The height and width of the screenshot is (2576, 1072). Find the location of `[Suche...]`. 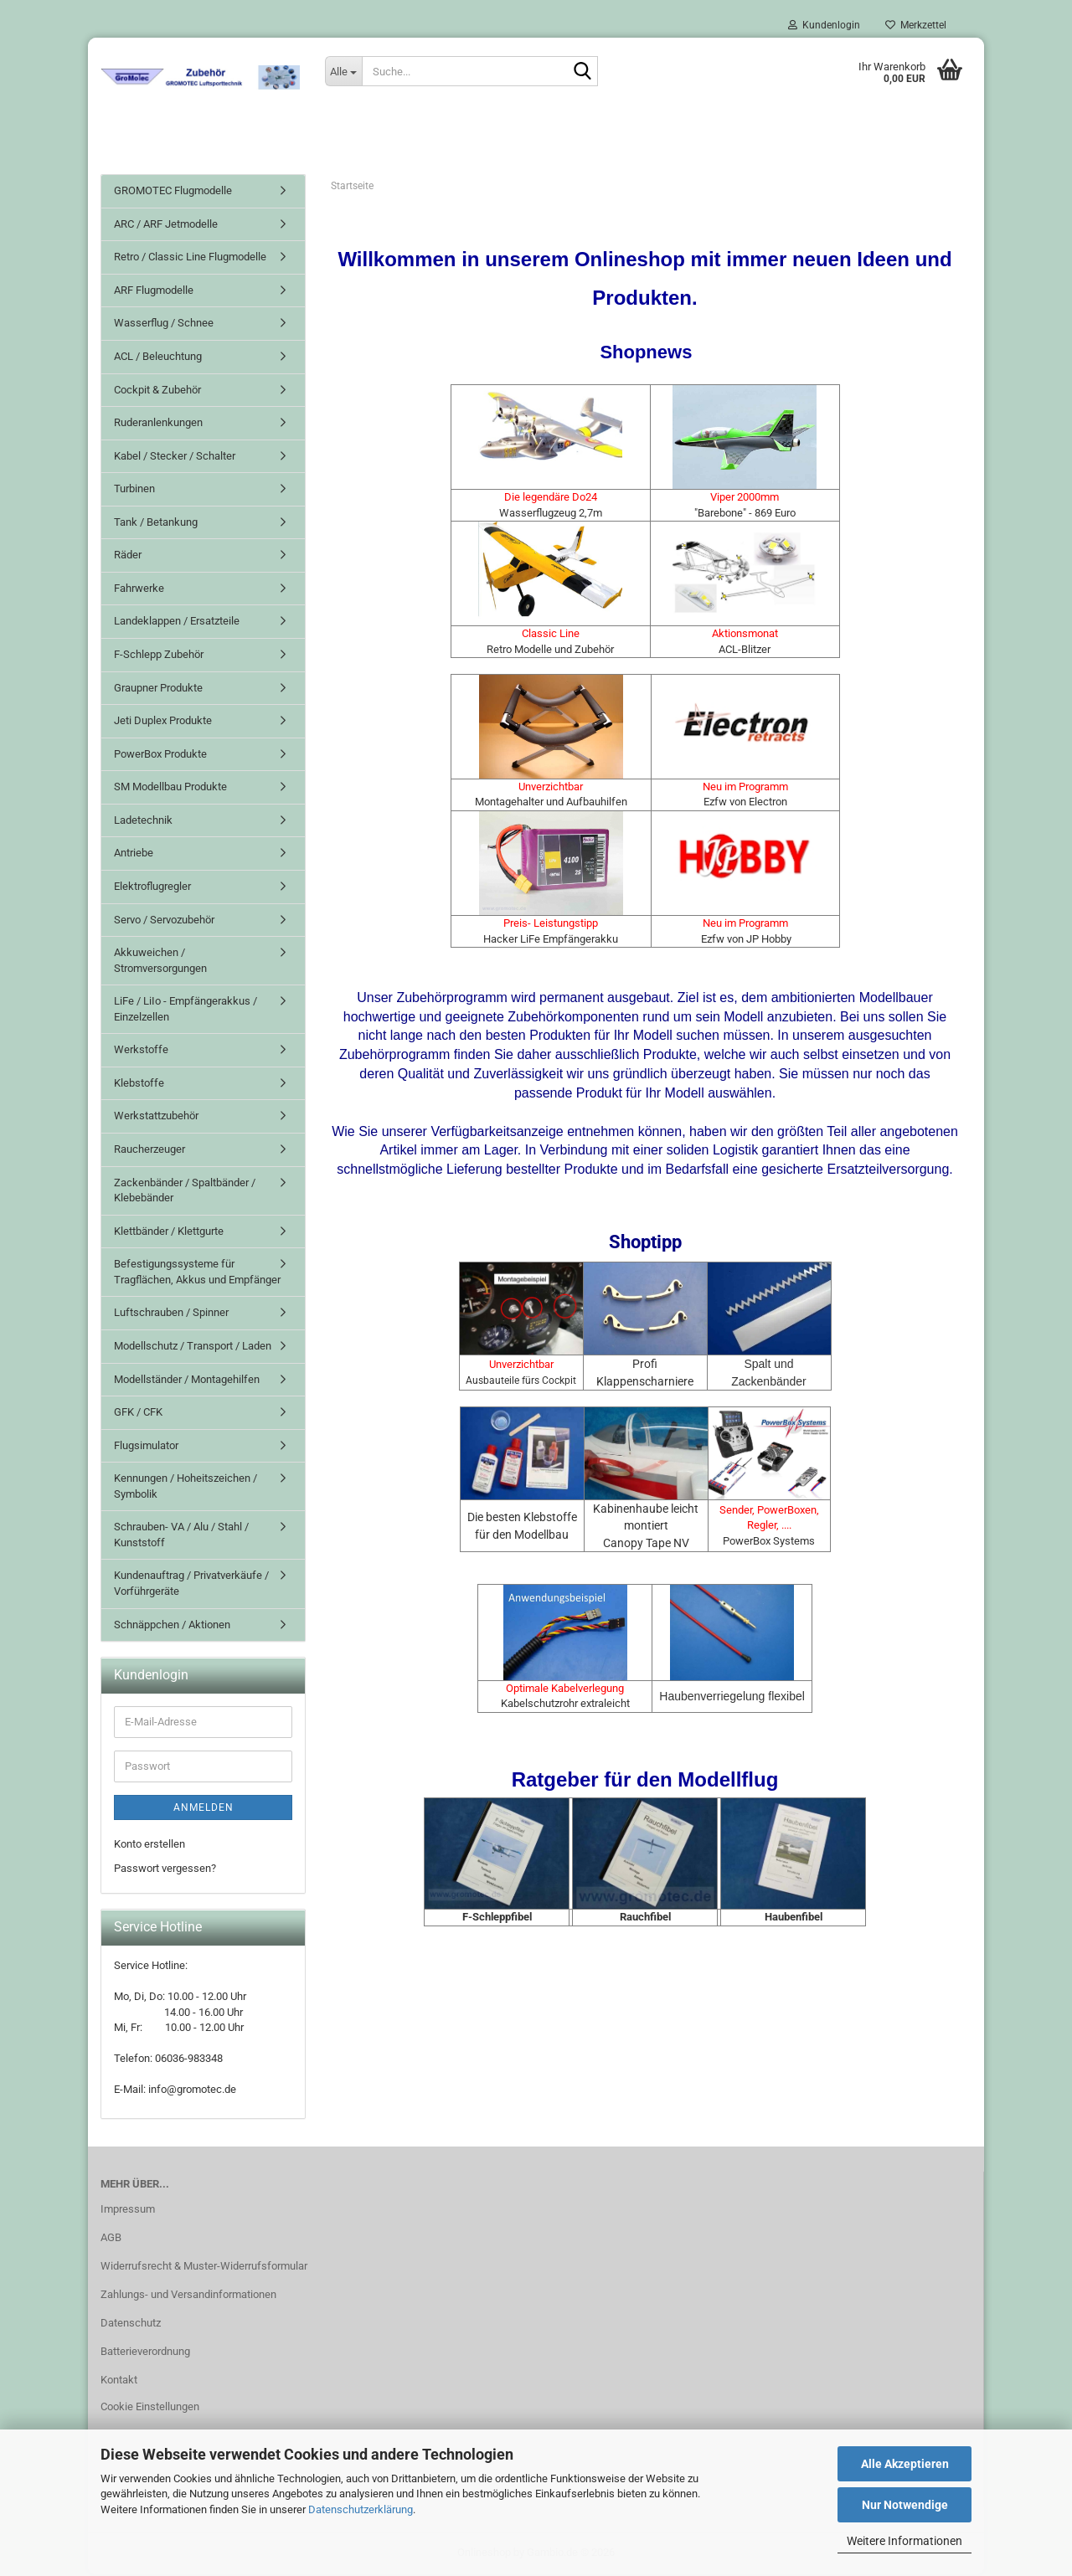

[Suche...] is located at coordinates (343, 71).